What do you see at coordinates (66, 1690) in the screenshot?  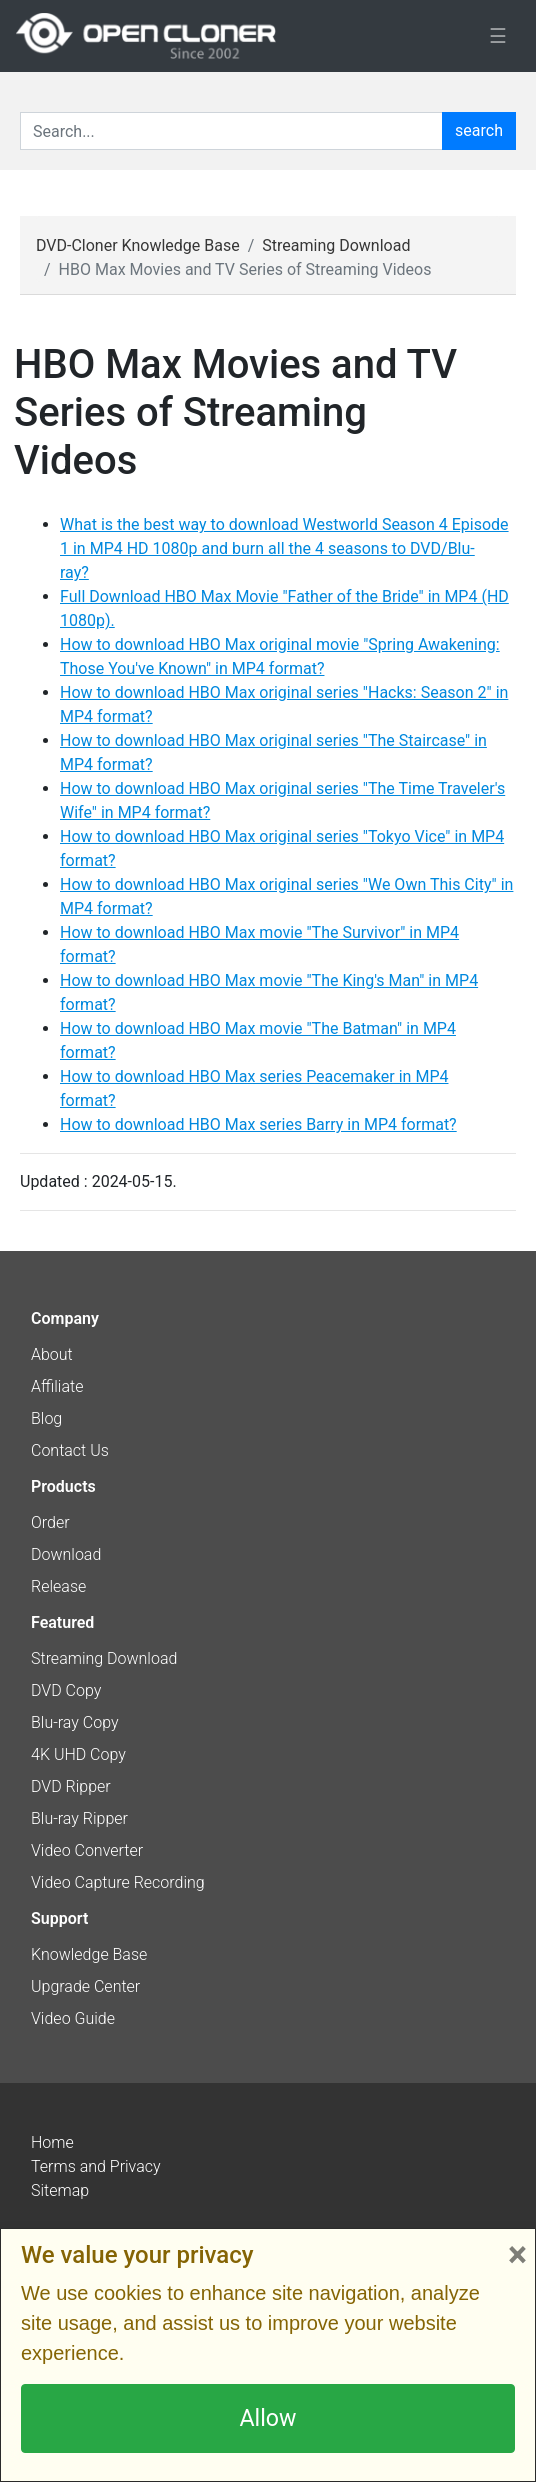 I see `DVD Copy` at bounding box center [66, 1690].